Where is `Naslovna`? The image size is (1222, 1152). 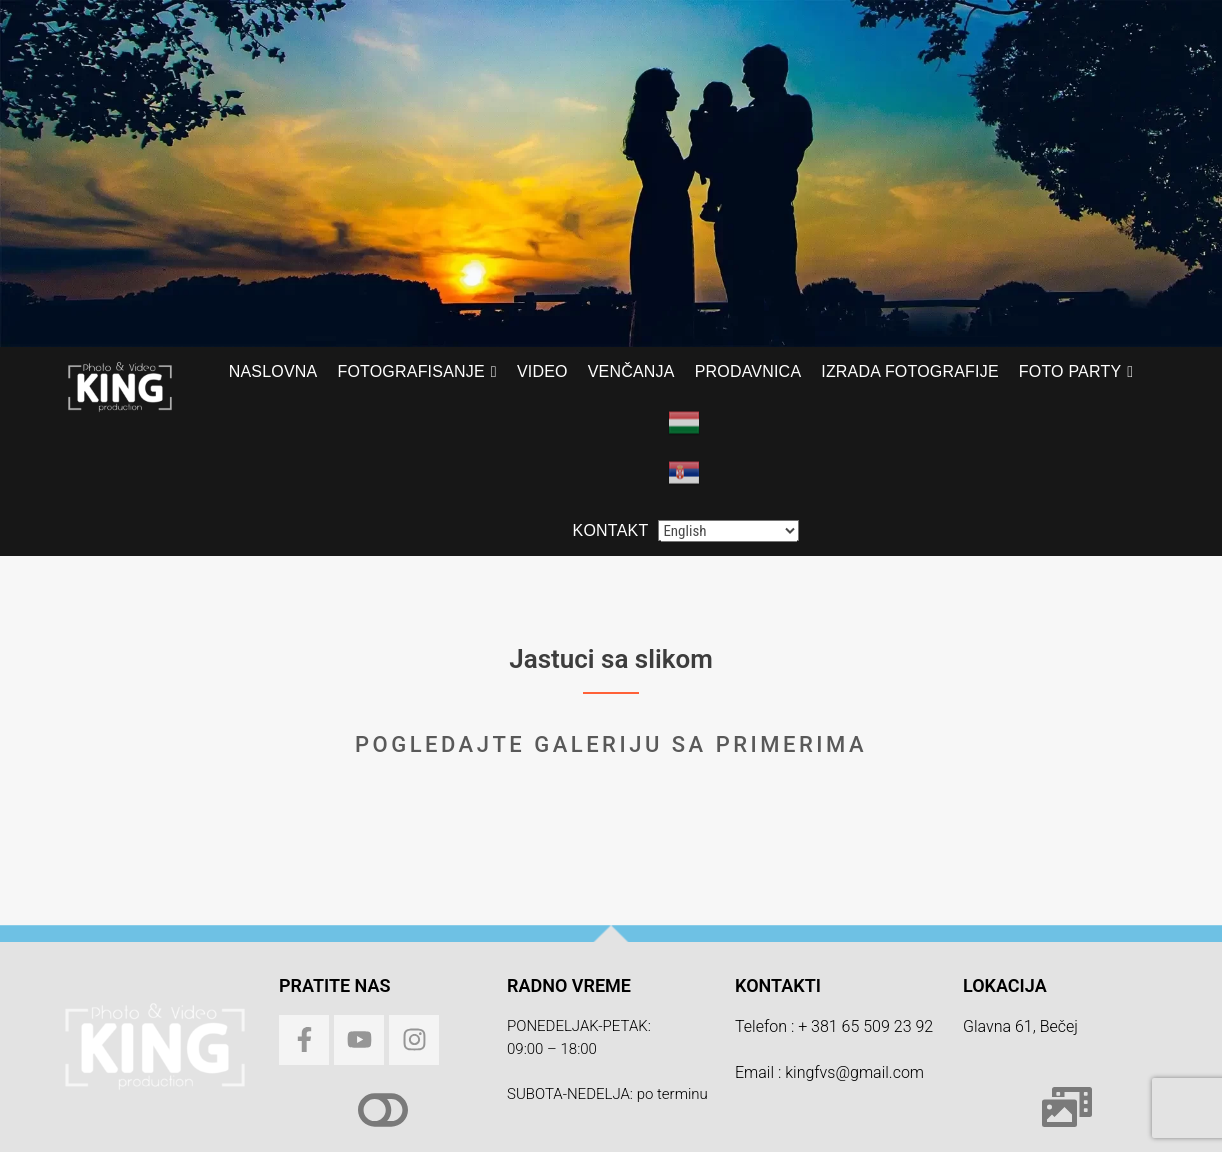
Naslovna is located at coordinates (273, 371).